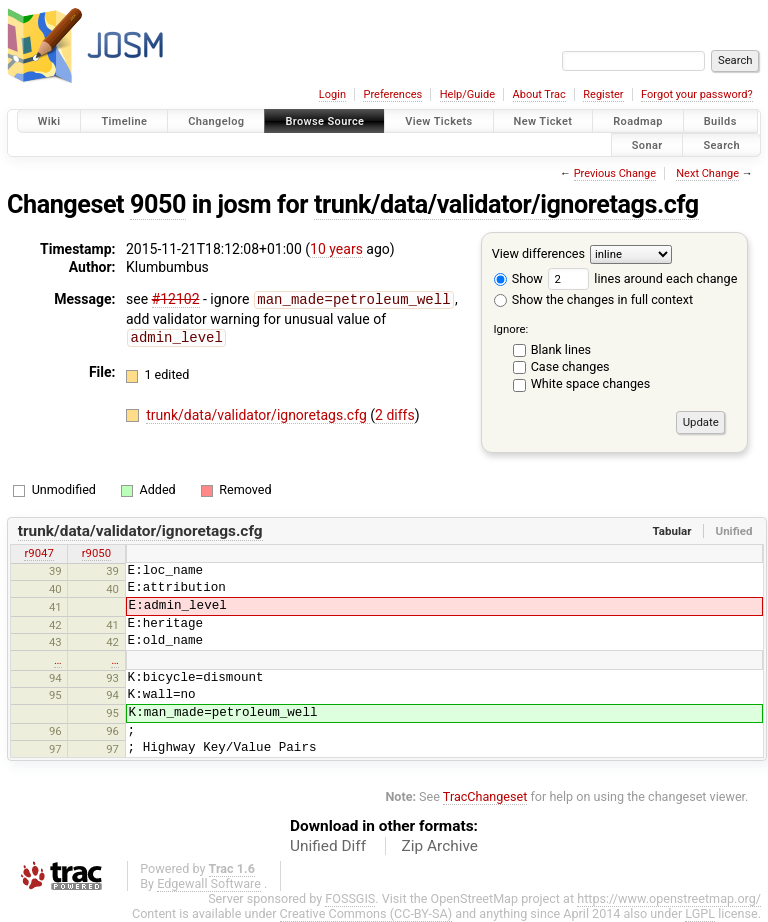 Image resolution: width=768 pixels, height=922 pixels. I want to click on Next Change, so click(707, 173).